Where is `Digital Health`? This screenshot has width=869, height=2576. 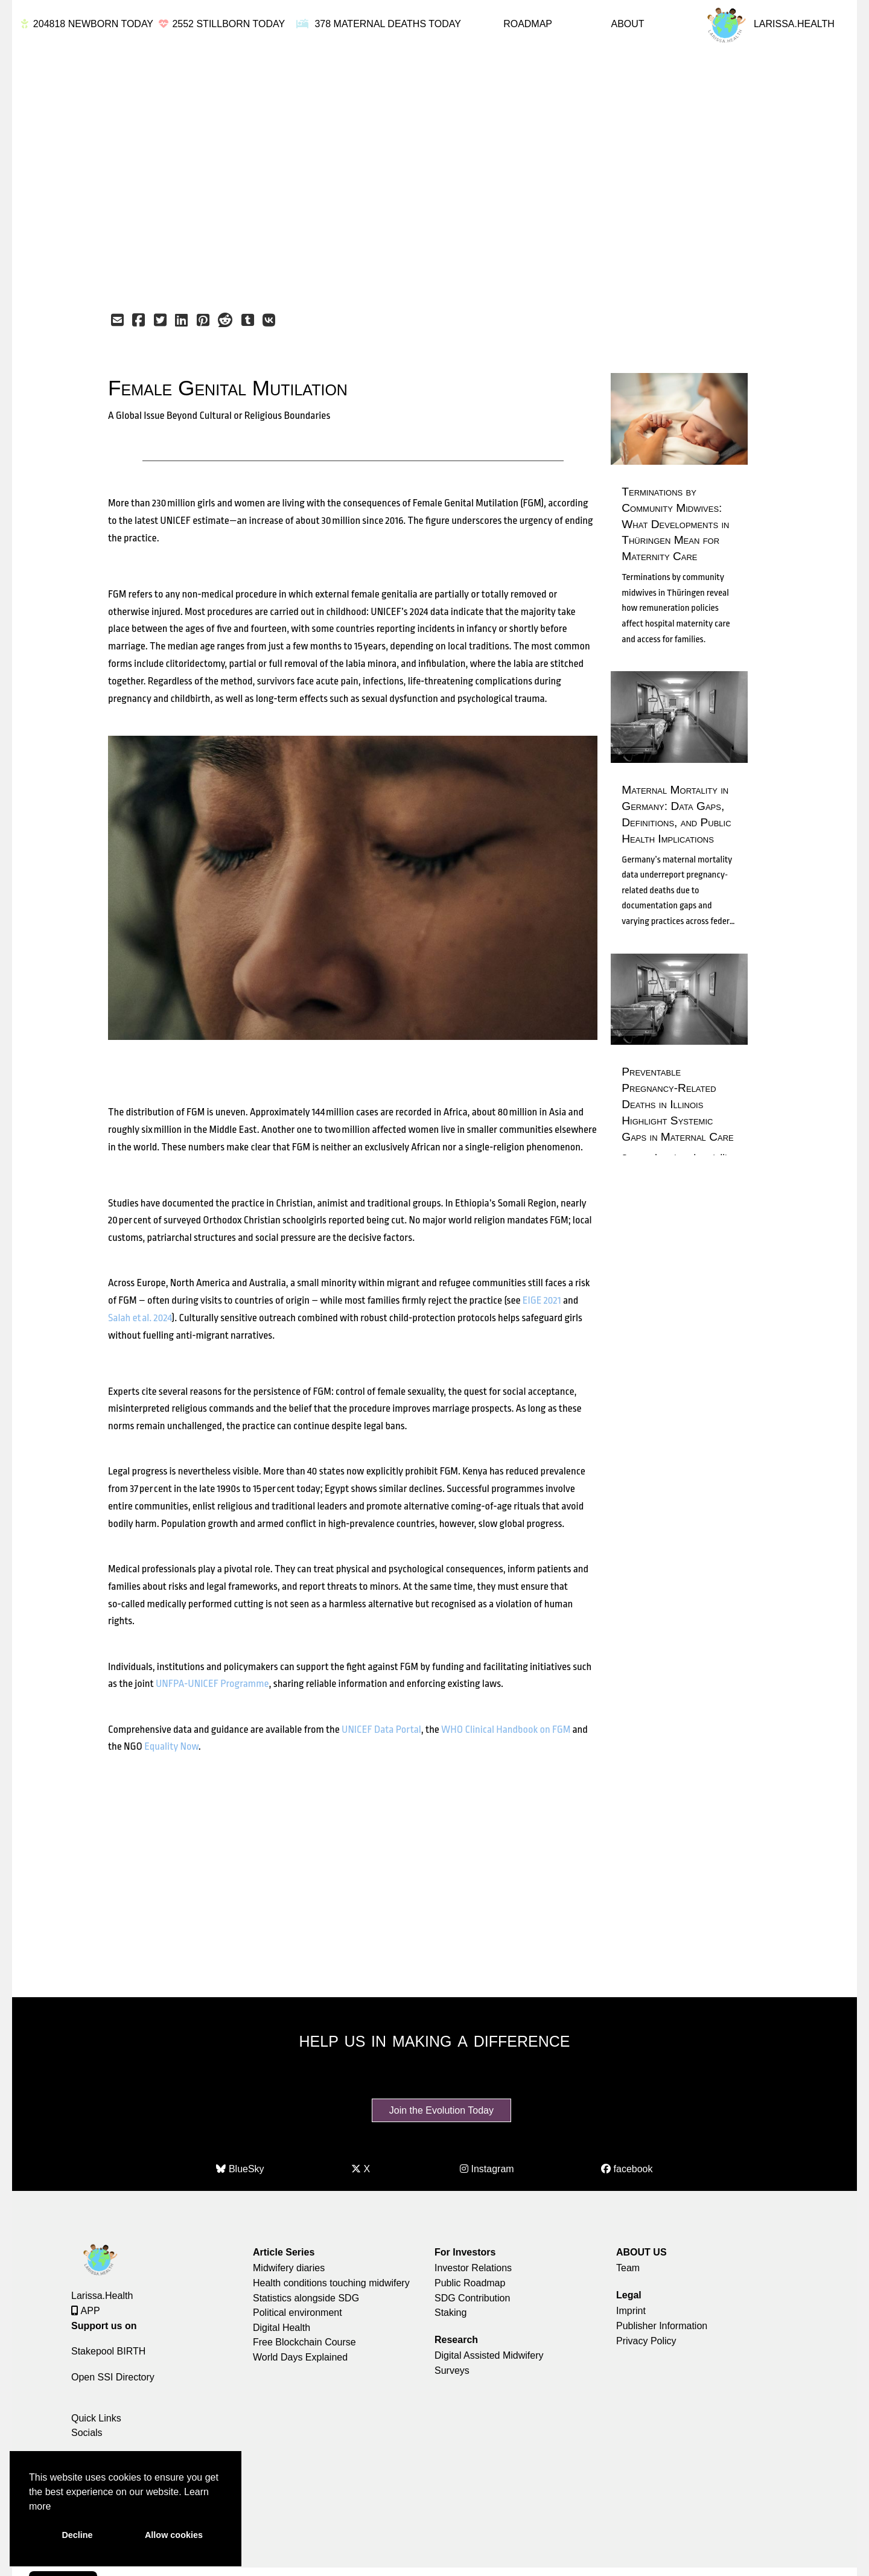 Digital Health is located at coordinates (281, 2328).